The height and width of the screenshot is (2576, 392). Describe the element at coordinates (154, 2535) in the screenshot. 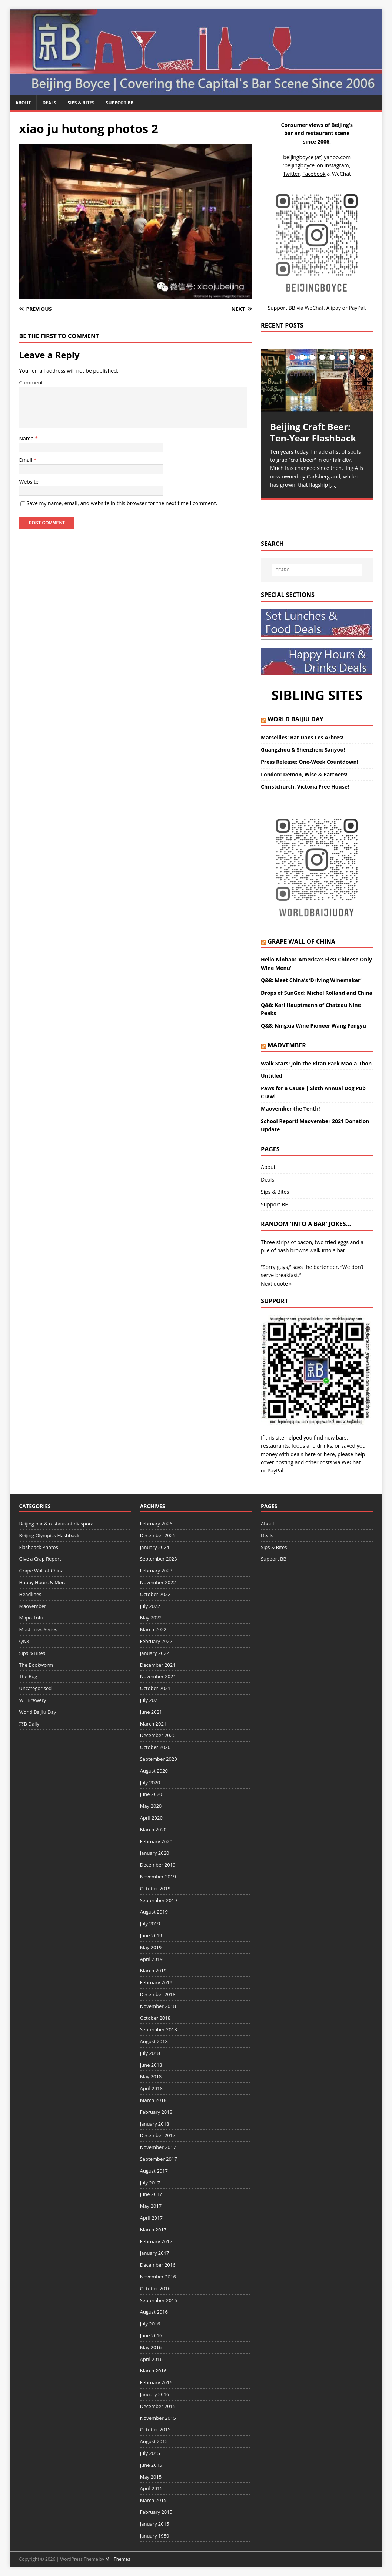

I see `January 1950` at that location.